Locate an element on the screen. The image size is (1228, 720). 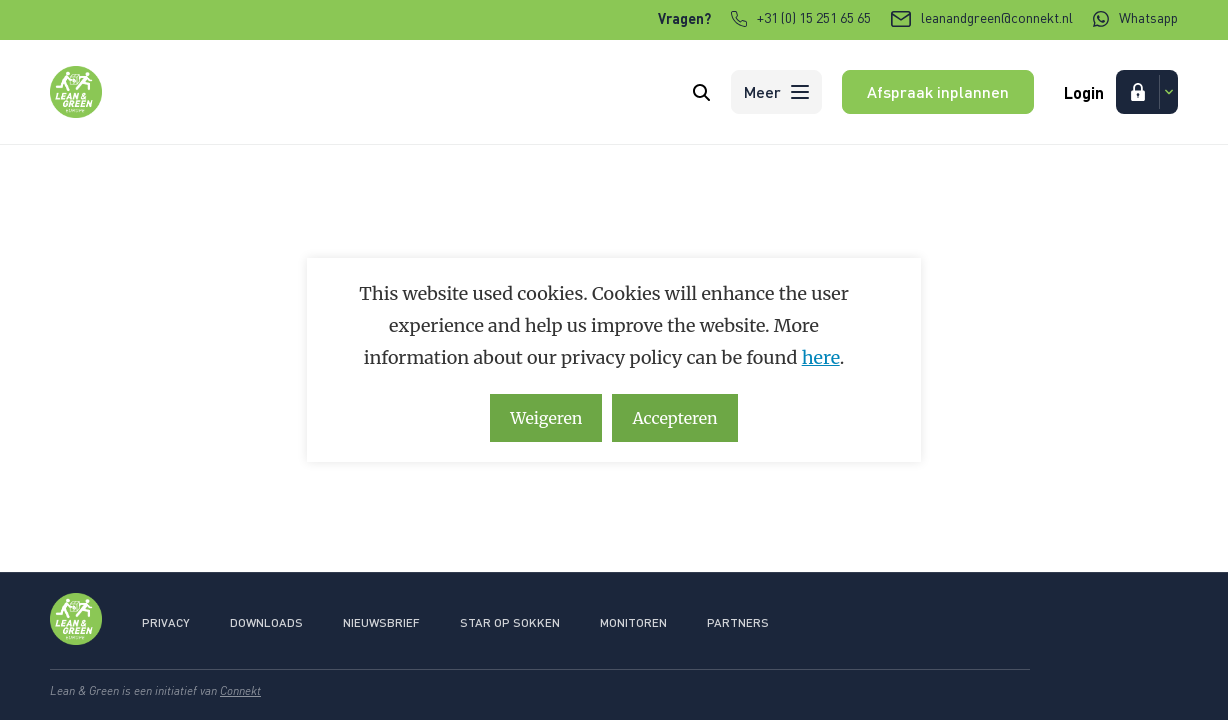
Accepteren is located at coordinates (674, 418).